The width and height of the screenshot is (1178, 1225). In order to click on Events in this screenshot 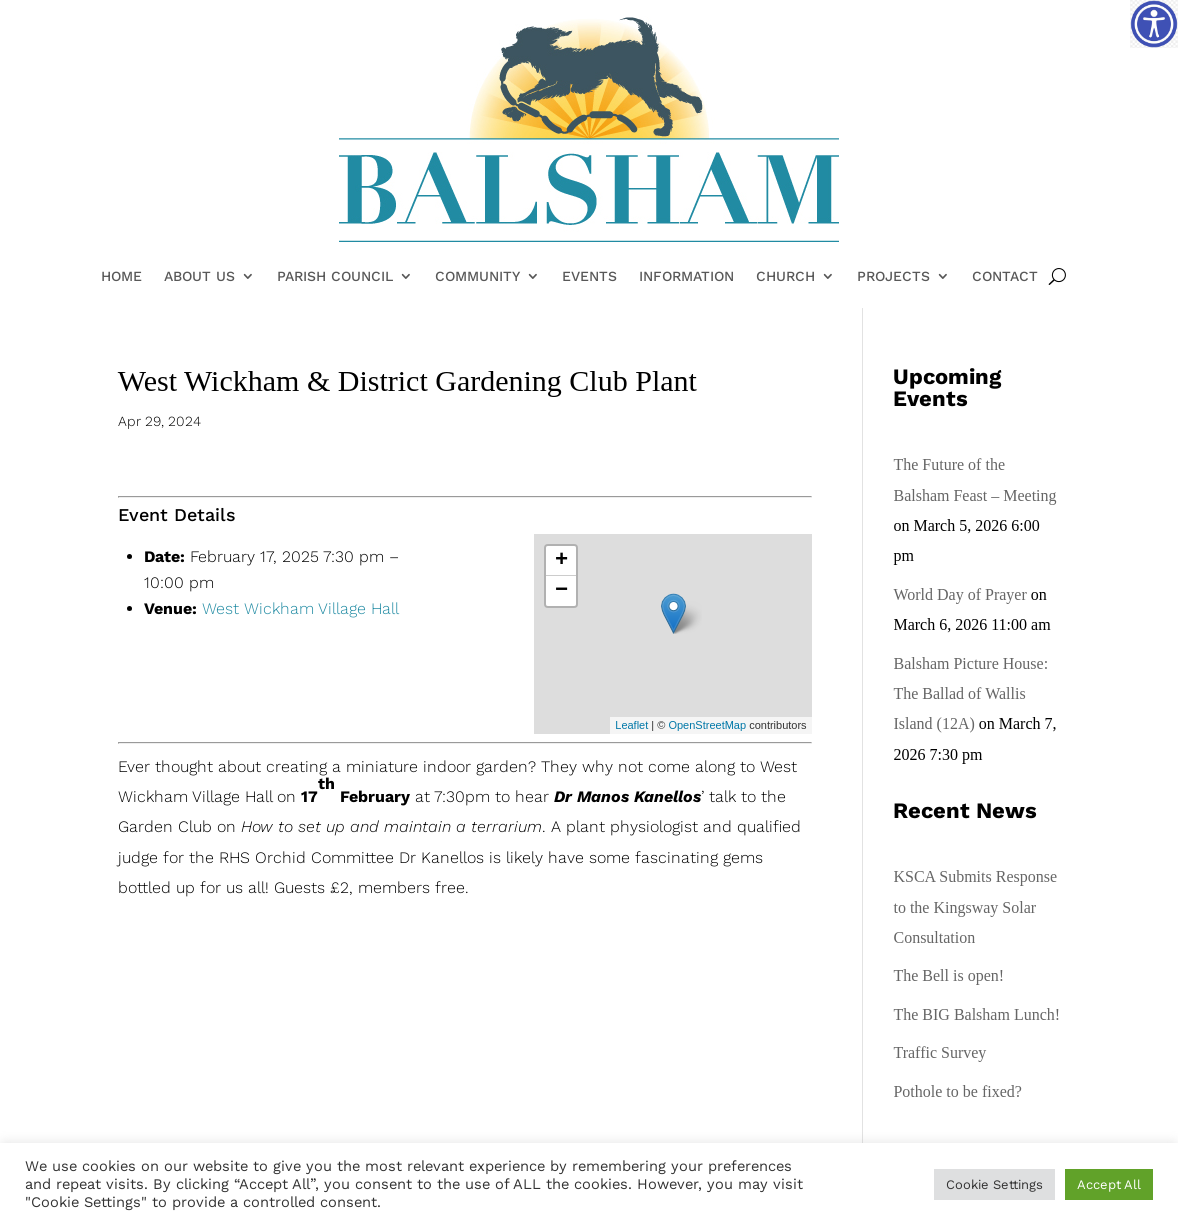, I will do `click(589, 277)`.